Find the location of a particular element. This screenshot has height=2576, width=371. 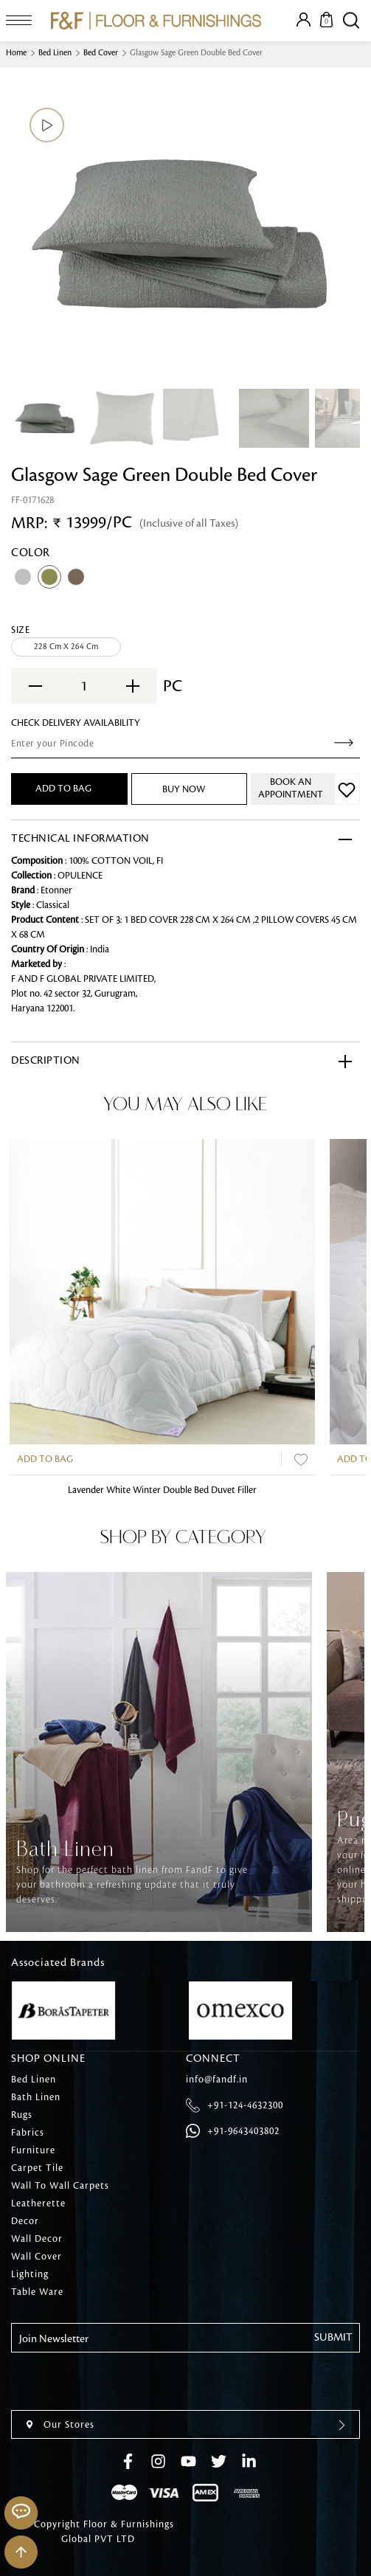

Wall Decor is located at coordinates (37, 2239).